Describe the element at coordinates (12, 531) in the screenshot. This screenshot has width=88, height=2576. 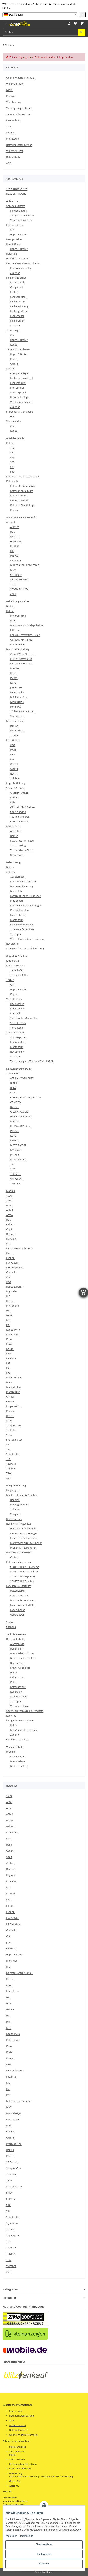
I see `BOS` at that location.